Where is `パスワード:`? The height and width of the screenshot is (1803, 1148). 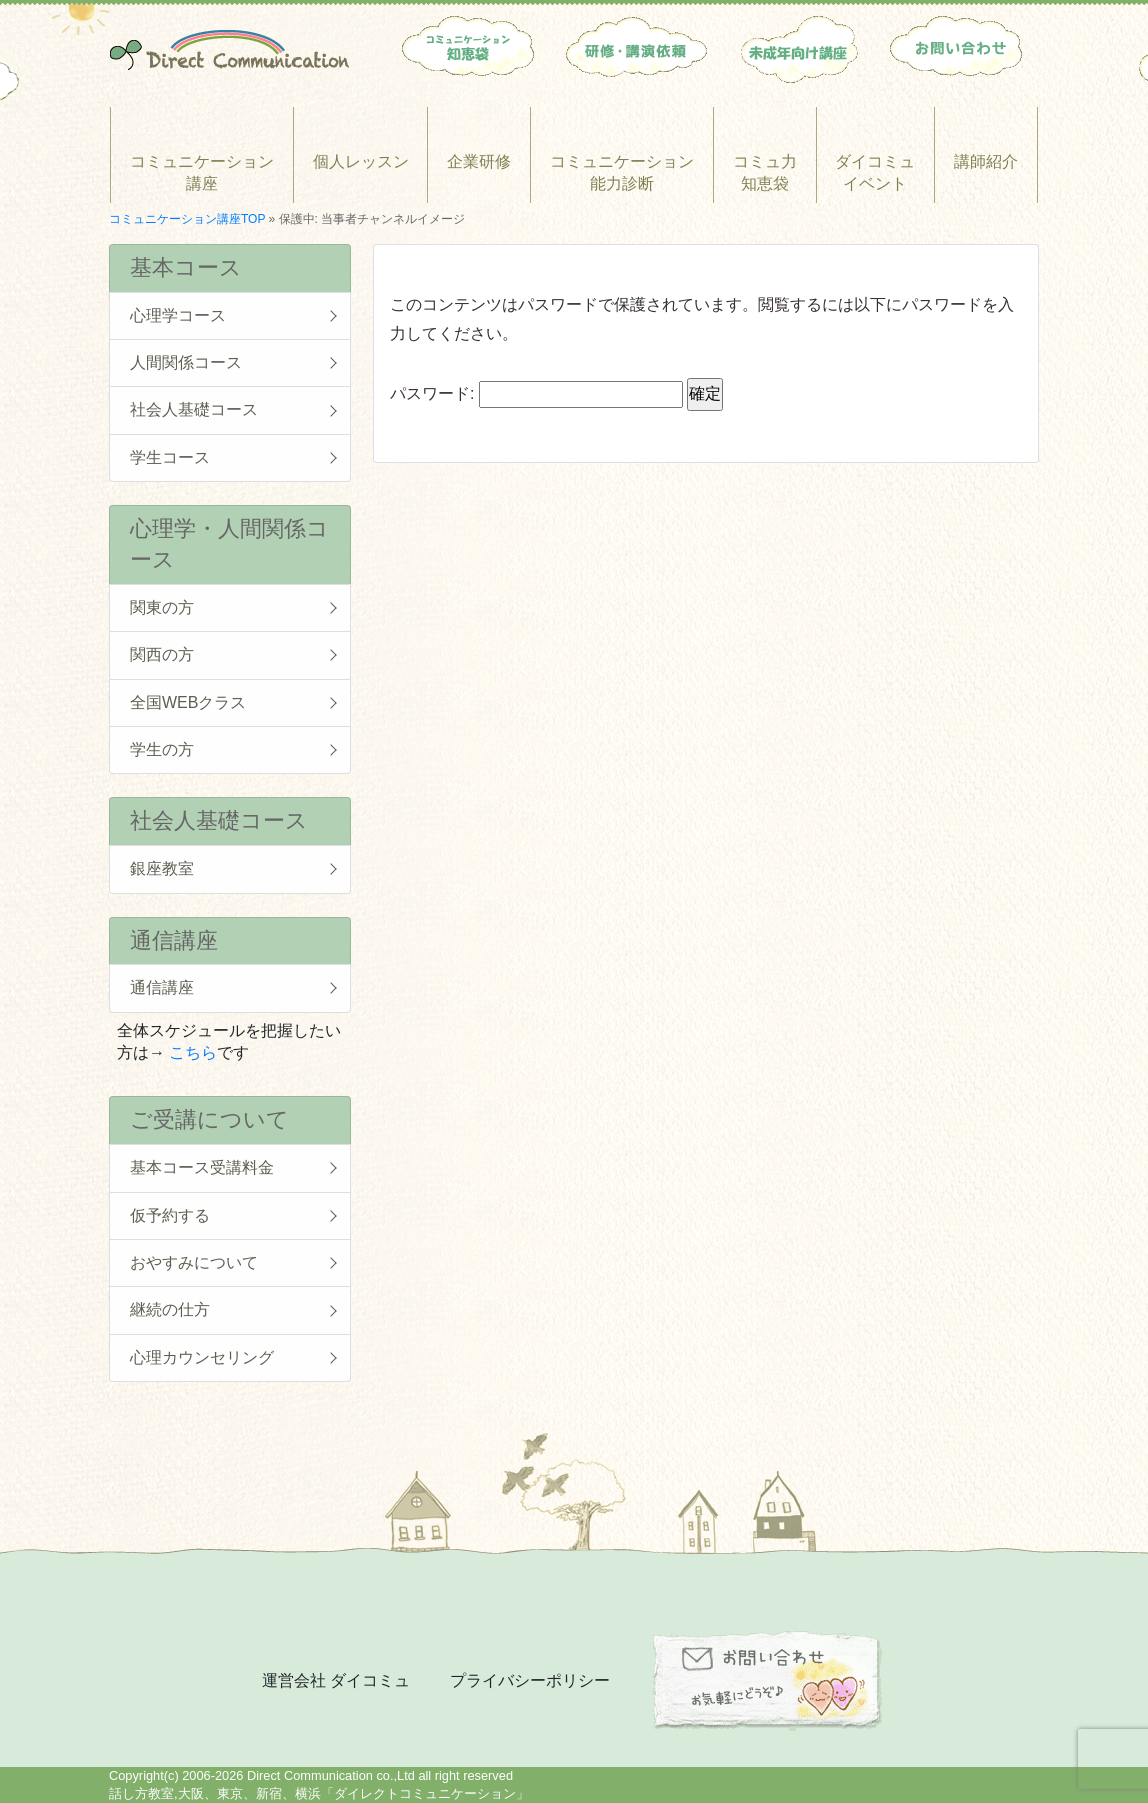
パスワード: is located at coordinates (536, 394).